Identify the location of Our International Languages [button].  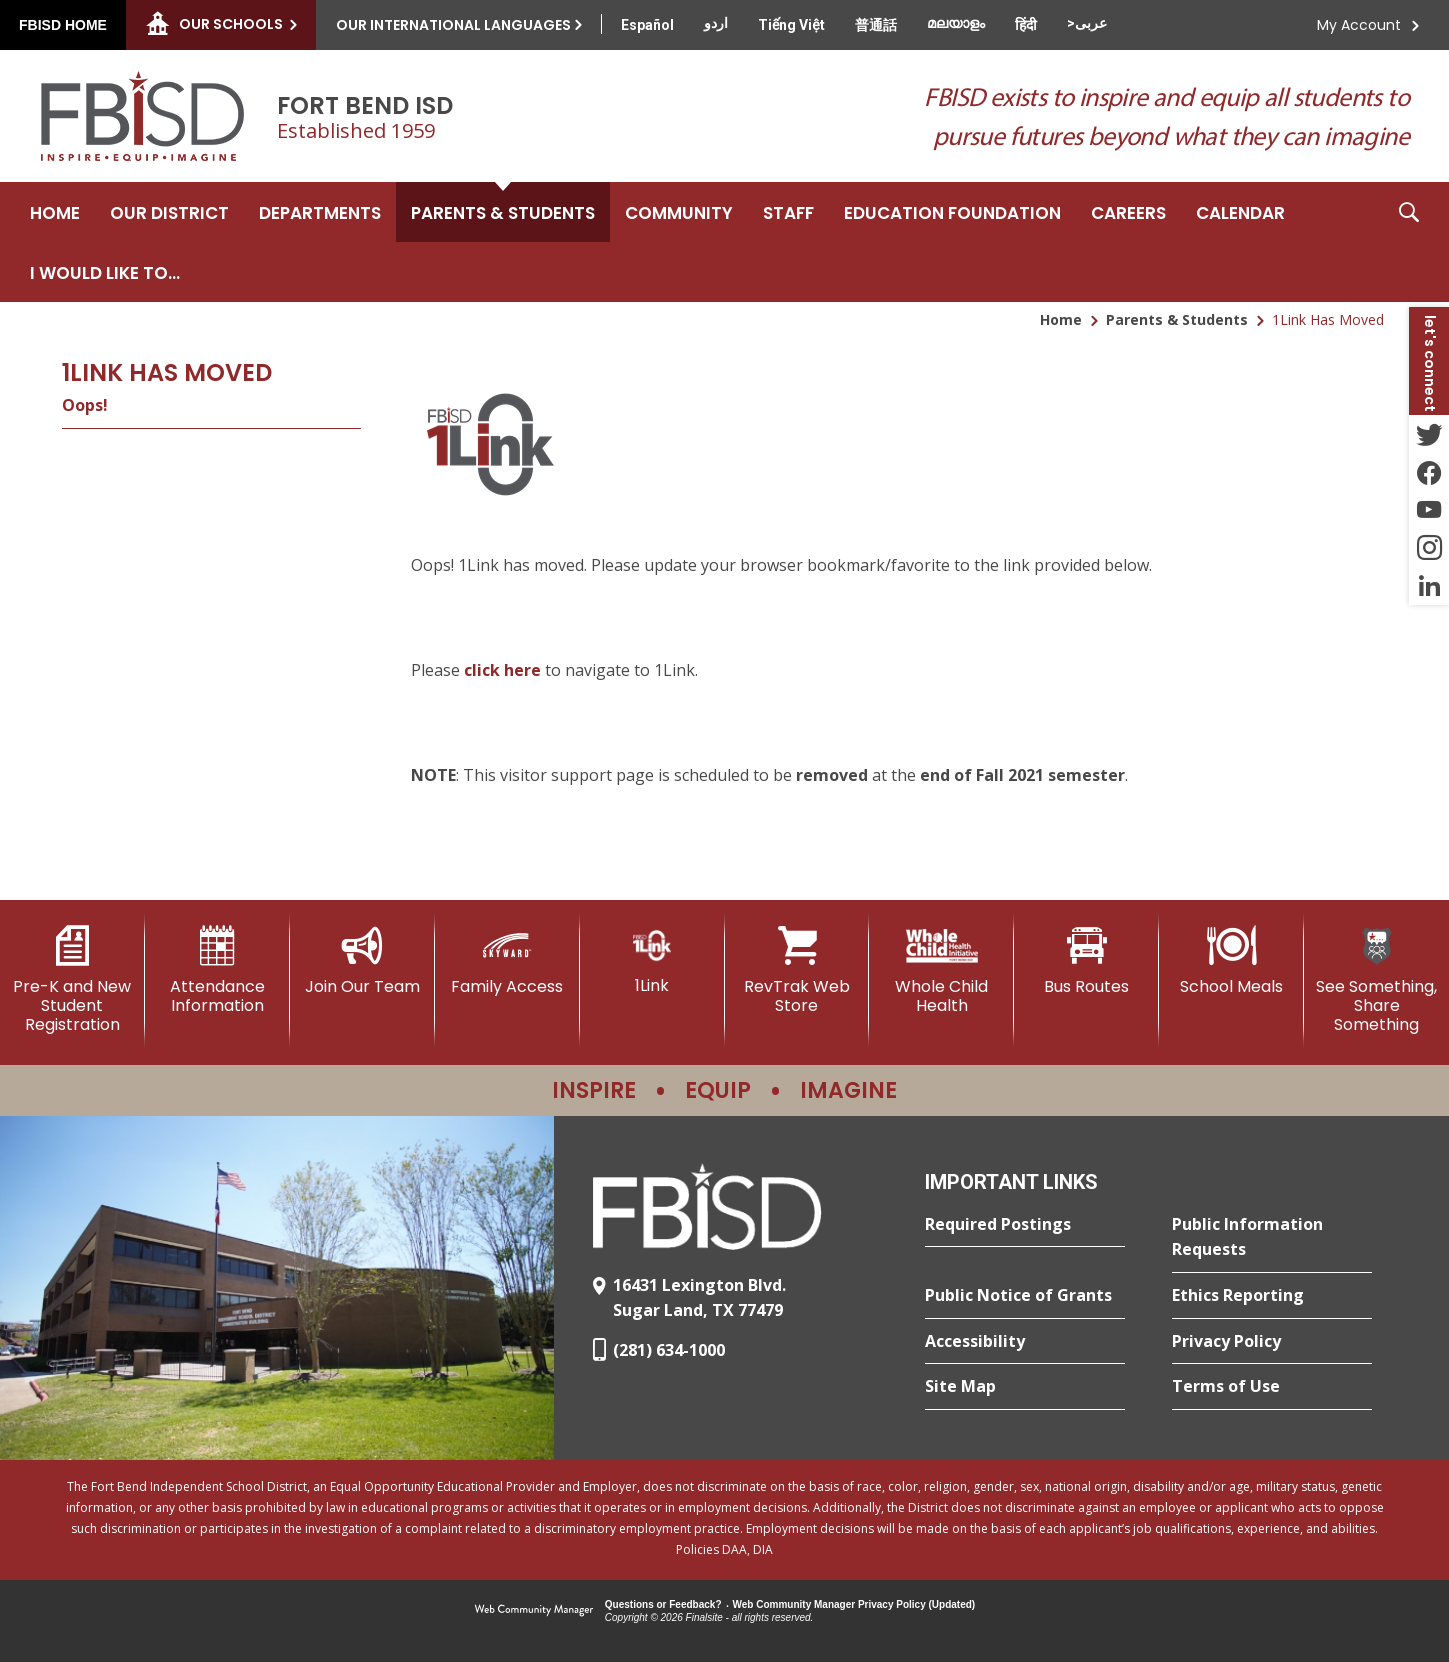
(453, 25).